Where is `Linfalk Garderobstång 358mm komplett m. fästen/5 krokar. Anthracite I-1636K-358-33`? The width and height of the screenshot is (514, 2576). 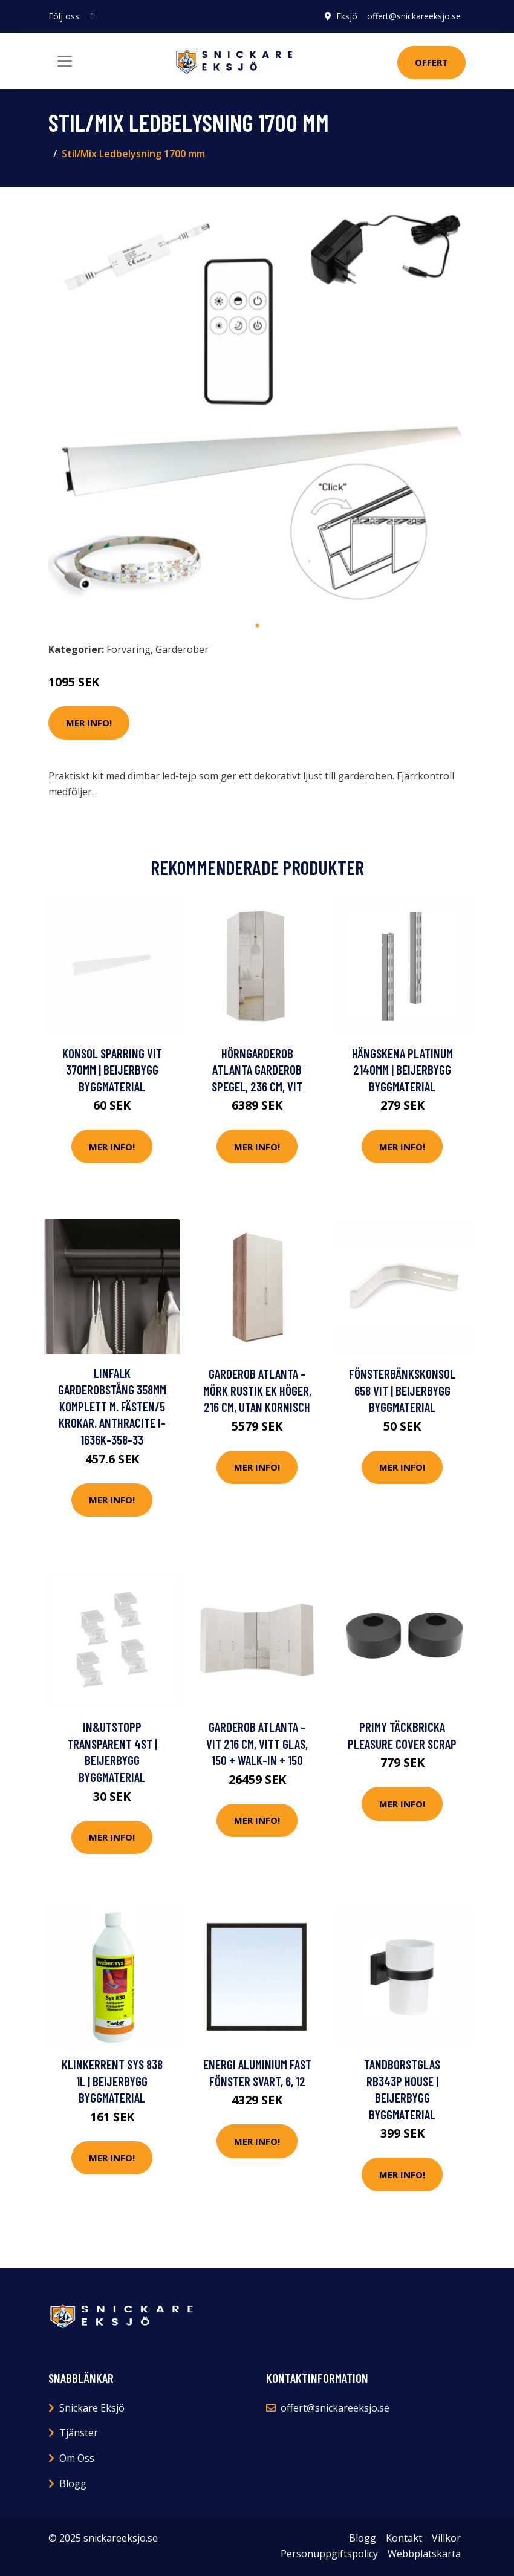
Linfalk Garderobstång 358mm komplett m. fästen/5 krokar. Anthracite I-1636K-358-33 is located at coordinates (112, 1406).